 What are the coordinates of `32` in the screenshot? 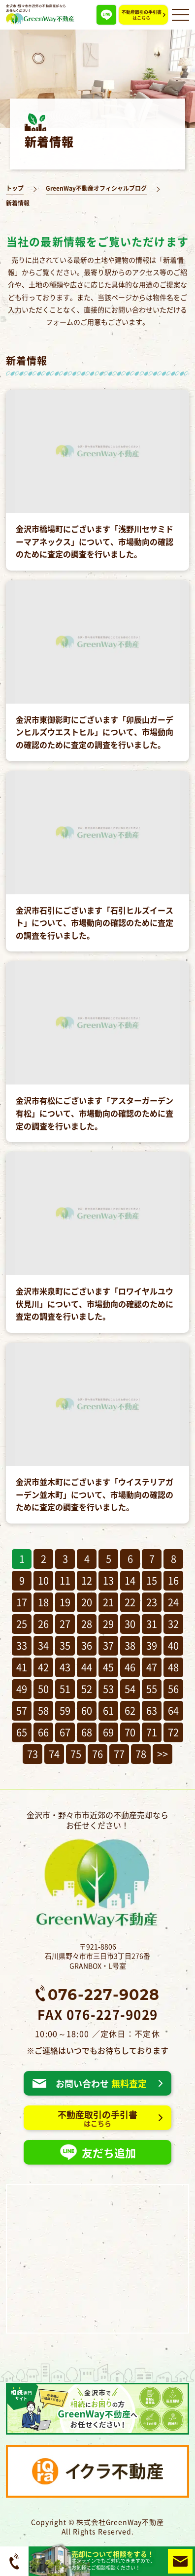 It's located at (173, 1624).